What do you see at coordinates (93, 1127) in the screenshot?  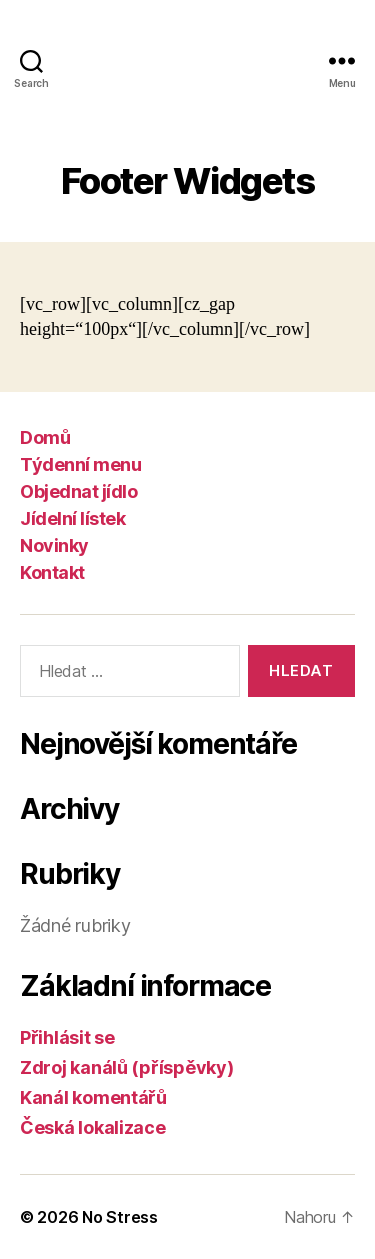 I see `Česká lokalizace` at bounding box center [93, 1127].